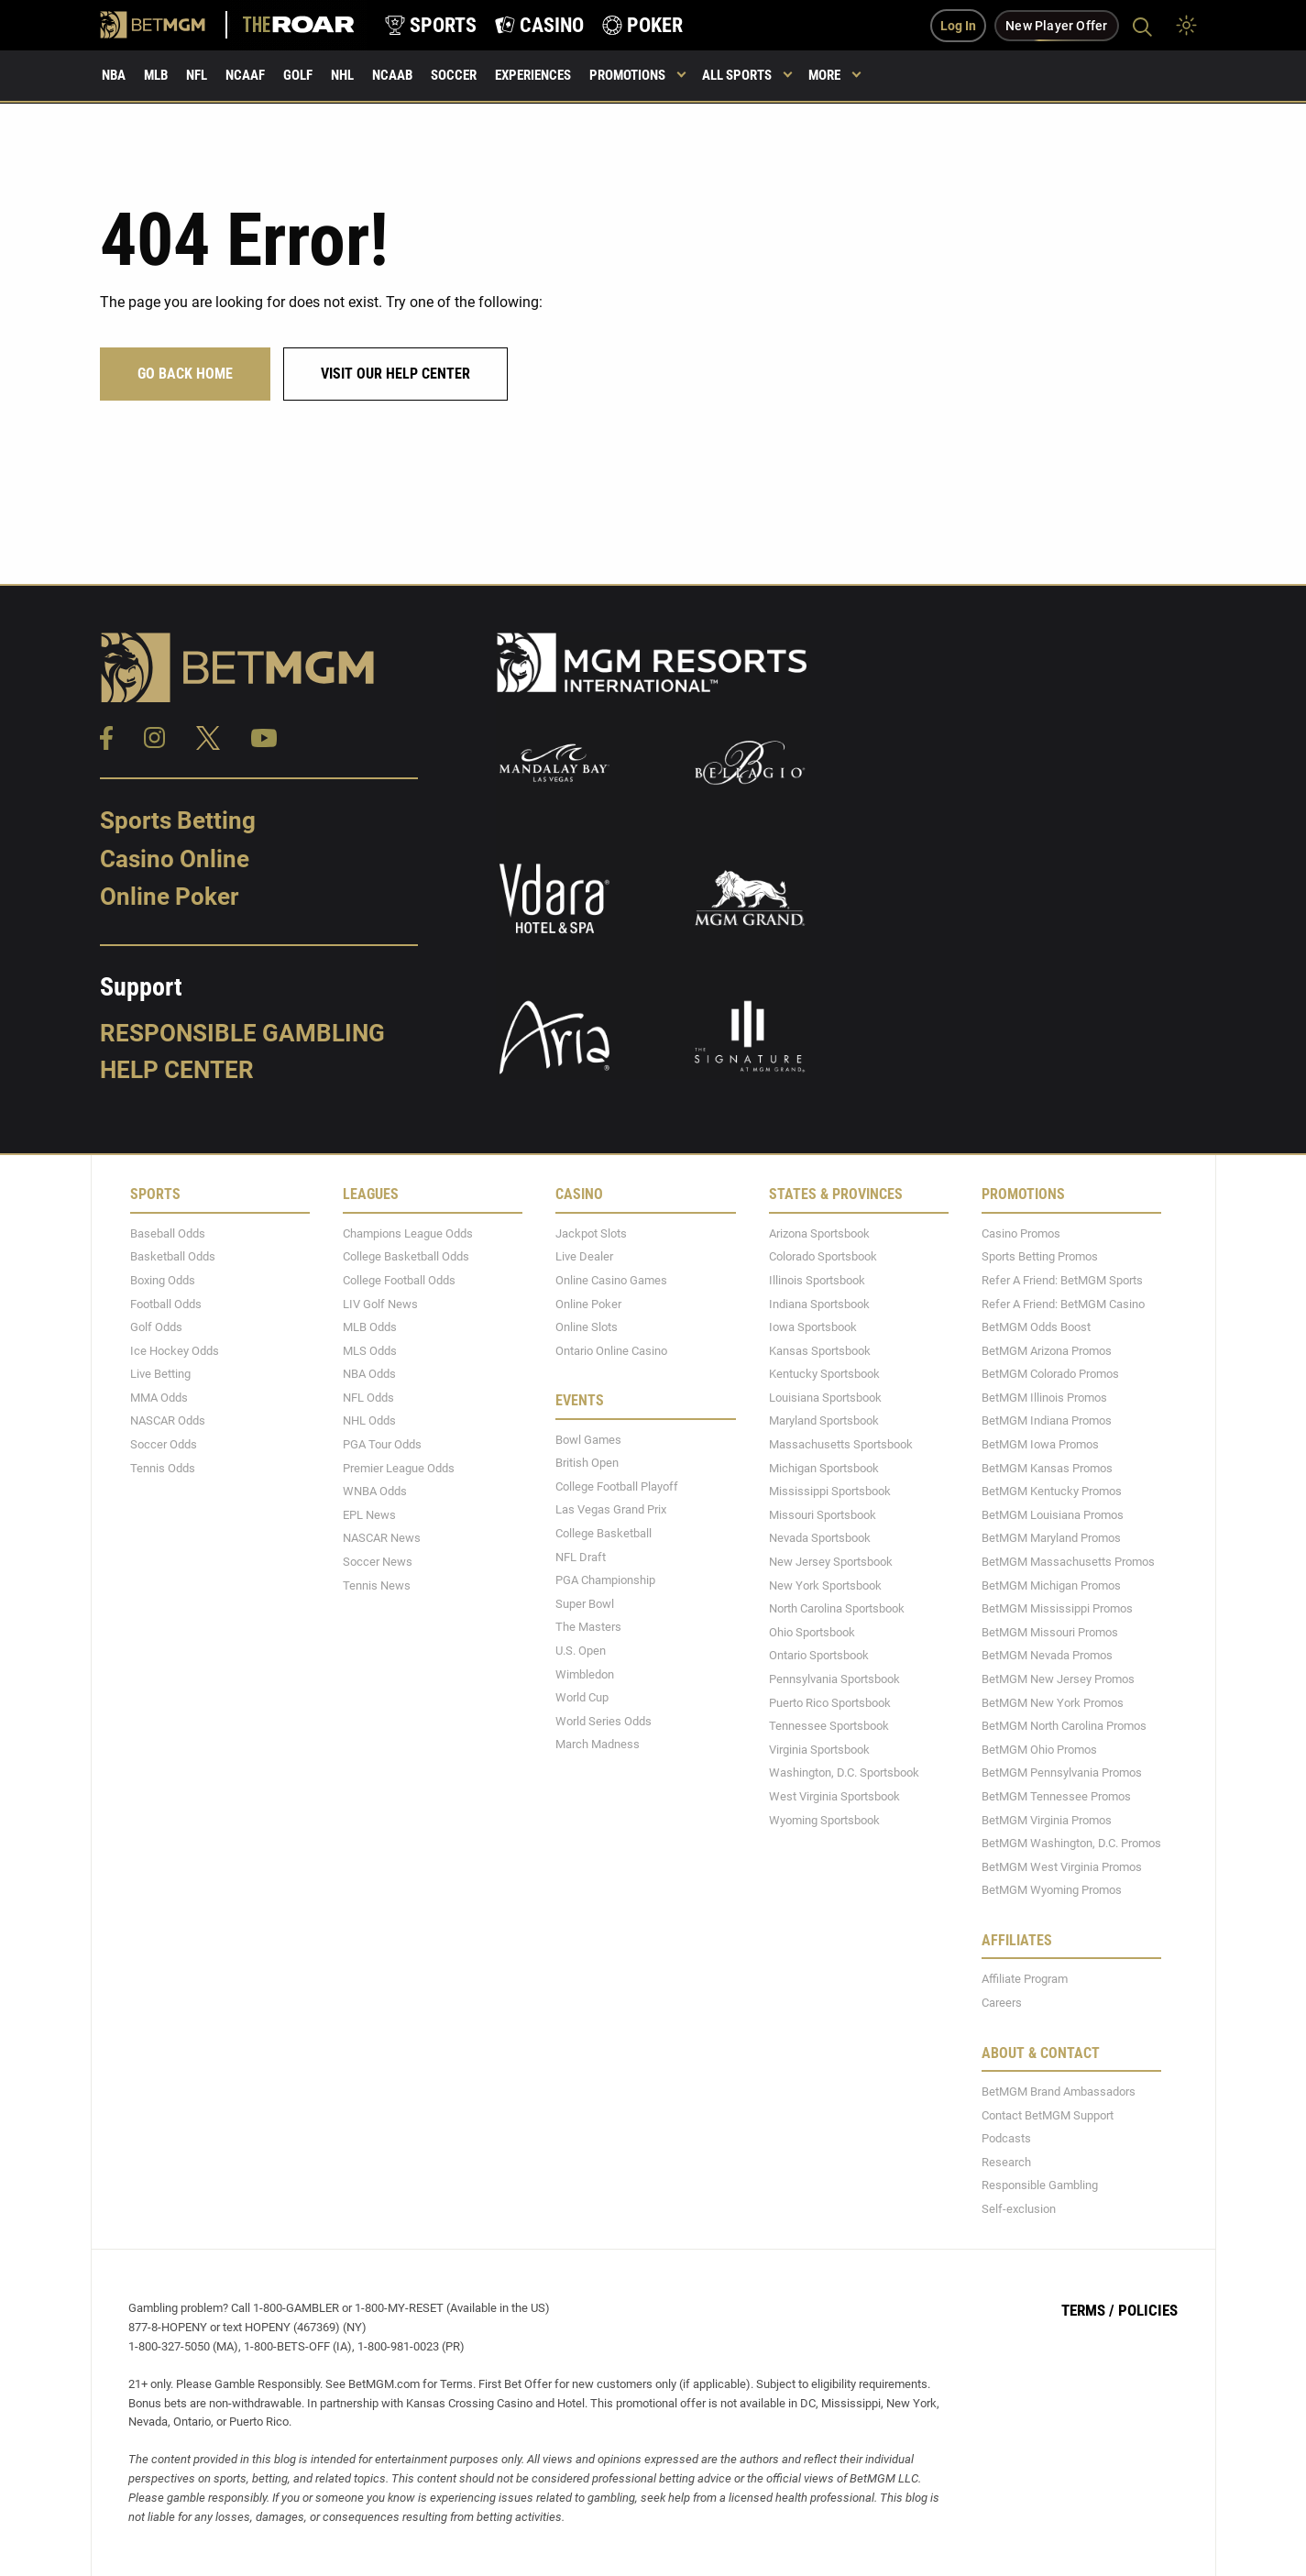 Image resolution: width=1306 pixels, height=2576 pixels. I want to click on Go Back Home, so click(185, 373).